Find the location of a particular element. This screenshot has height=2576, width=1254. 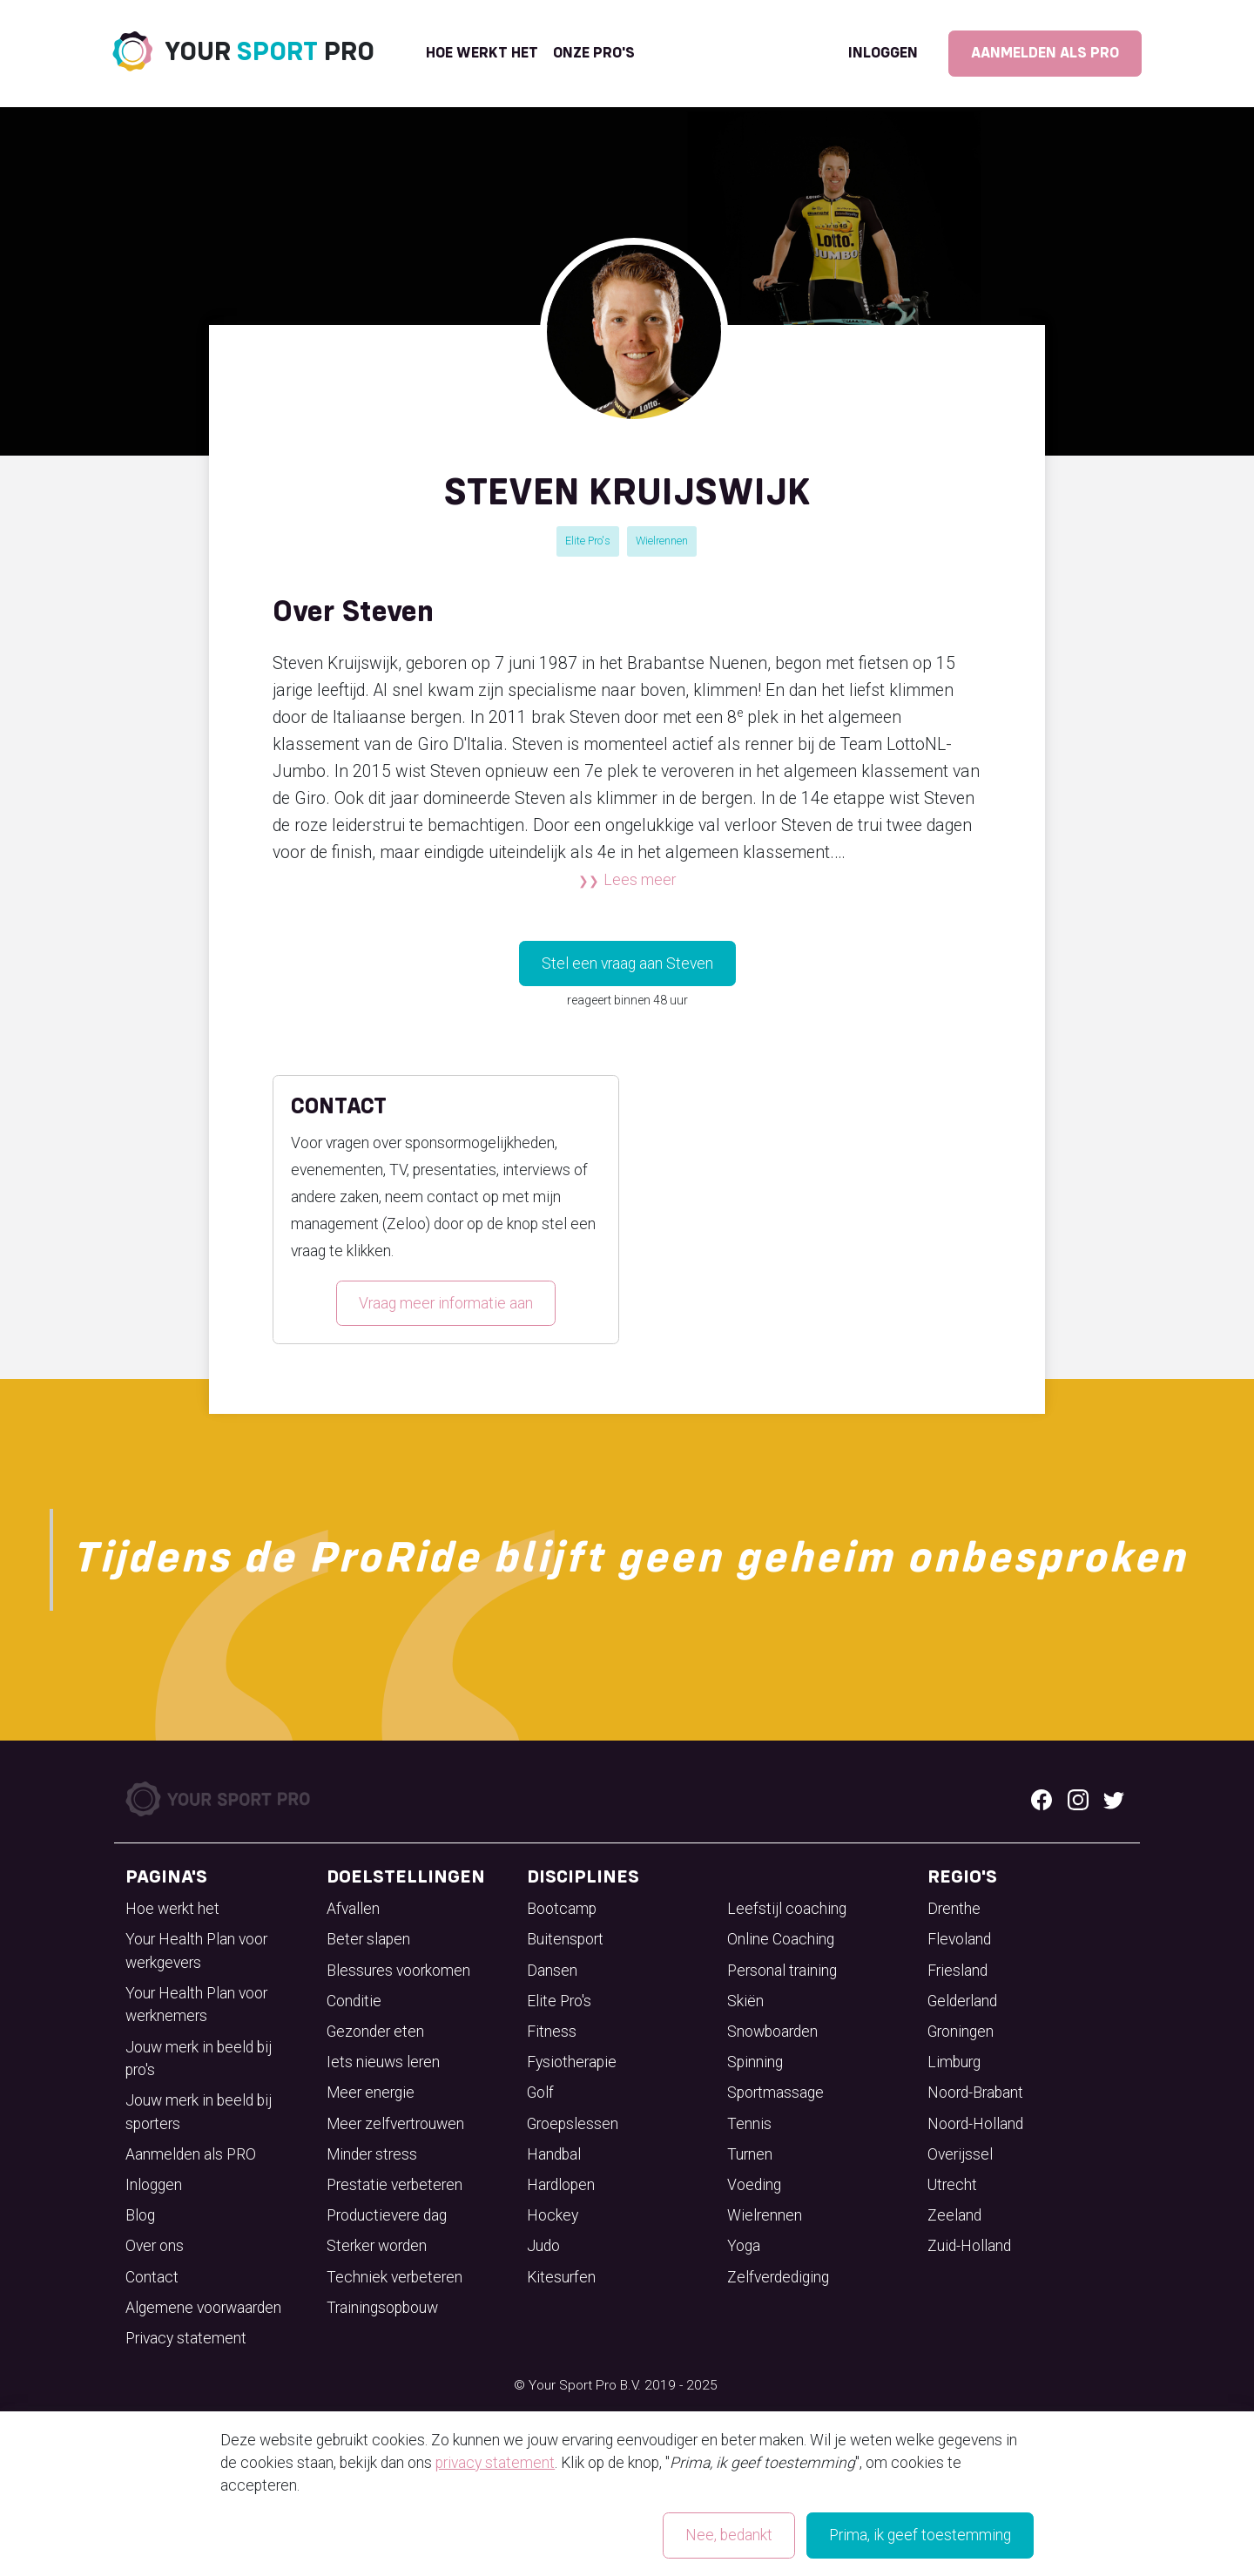

Stel een vraag aan Steven is located at coordinates (627, 963).